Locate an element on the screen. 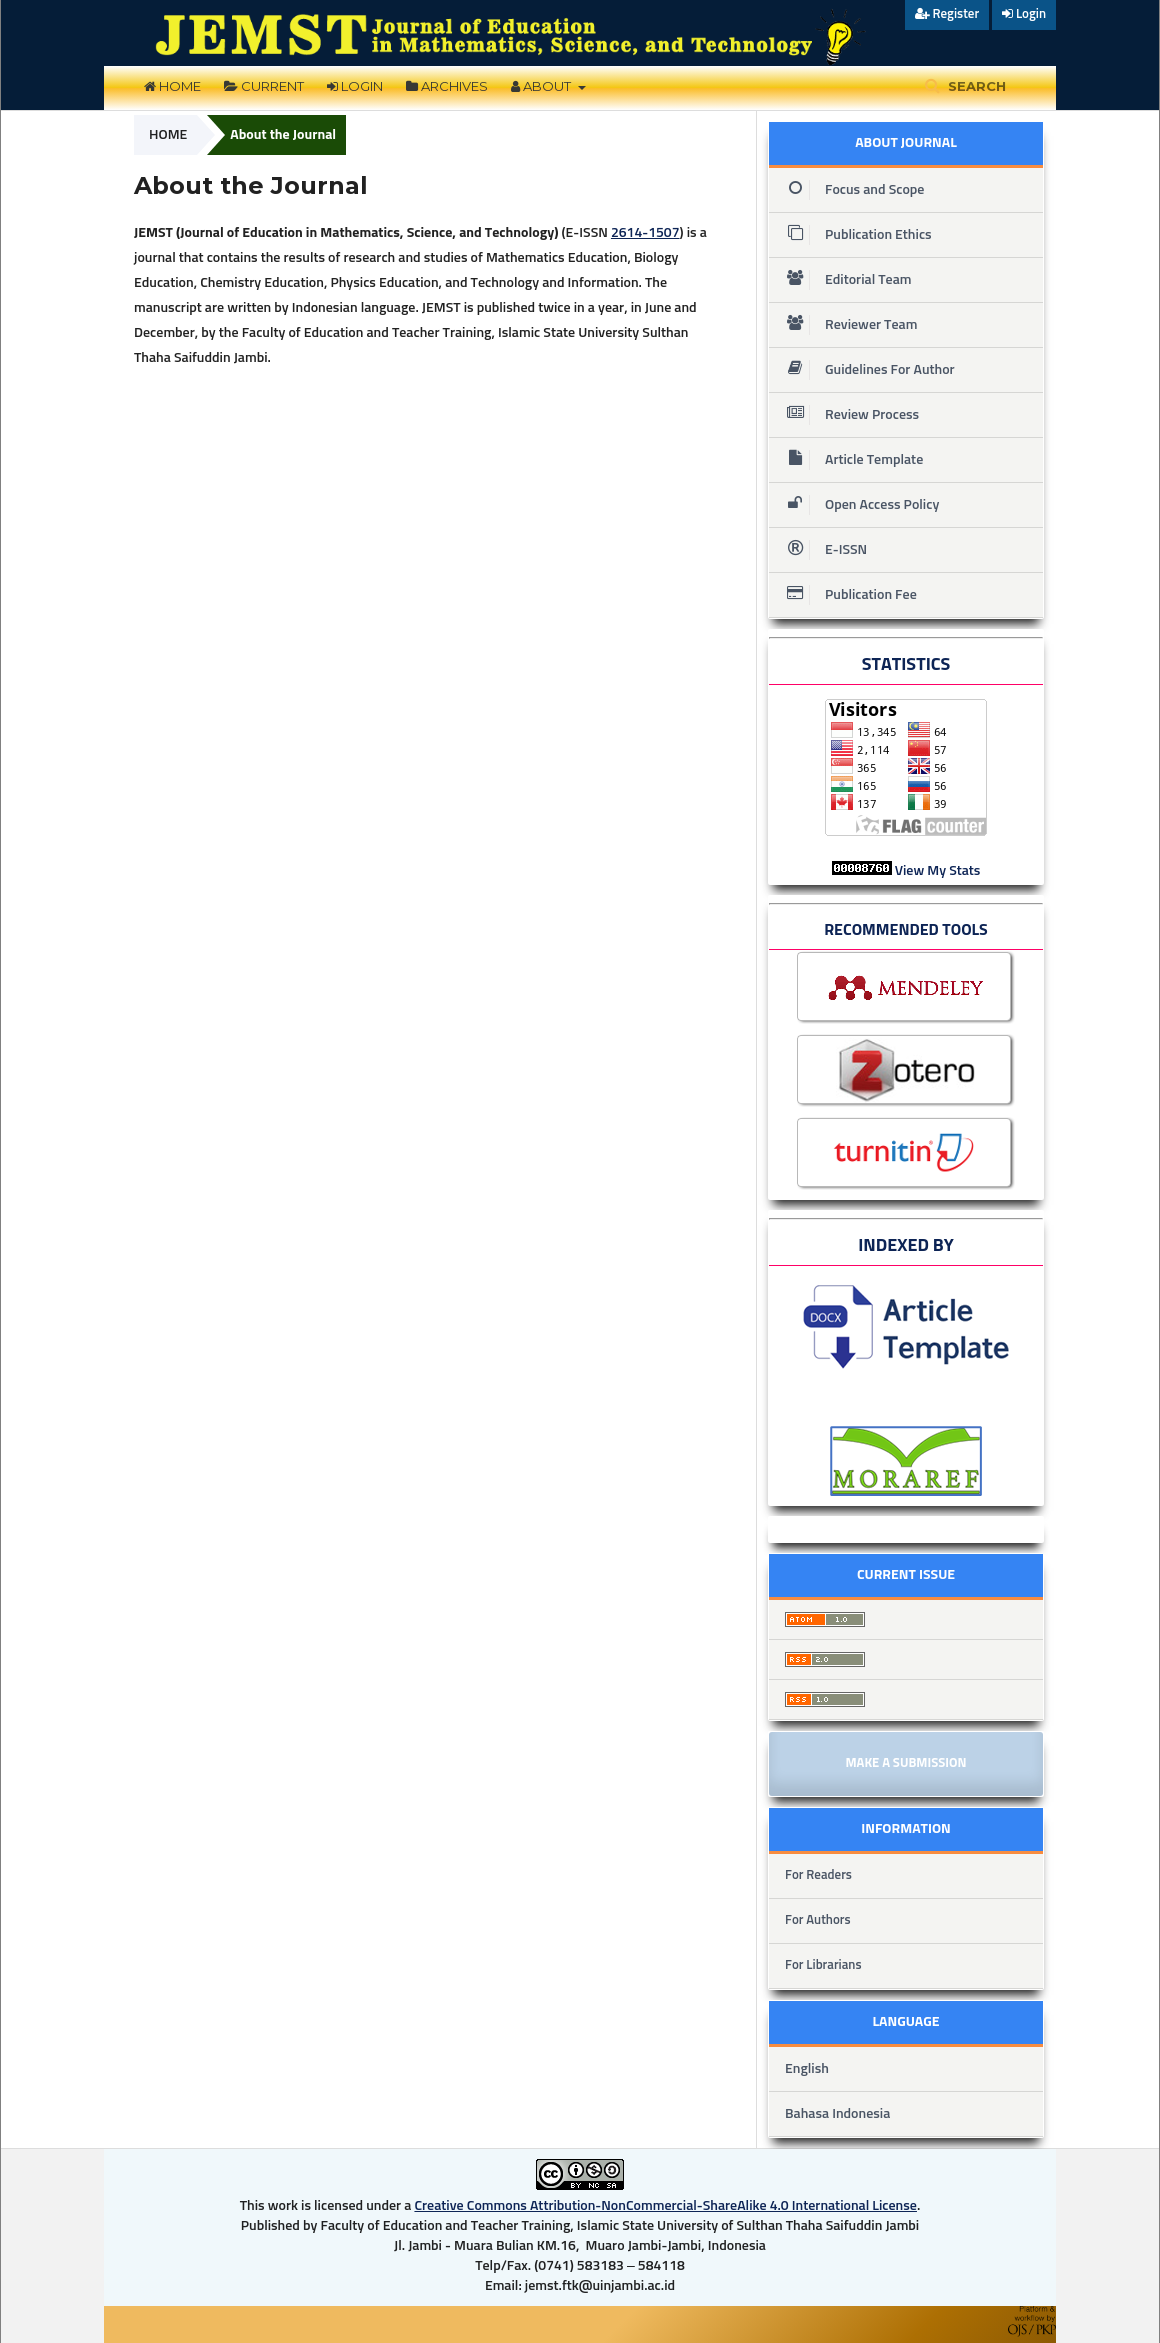 This screenshot has width=1160, height=2343. About is located at coordinates (542, 86).